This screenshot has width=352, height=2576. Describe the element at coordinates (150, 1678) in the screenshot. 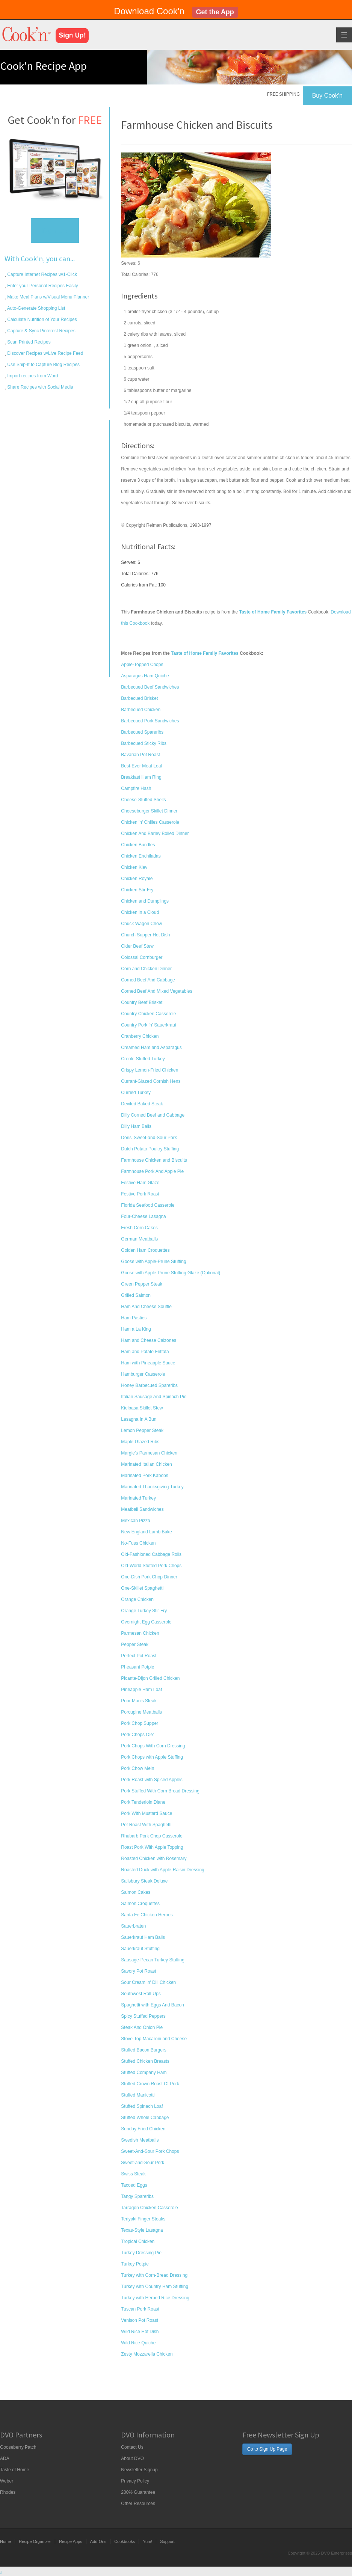

I see `Picante-Dijon Grilled Chicken` at that location.